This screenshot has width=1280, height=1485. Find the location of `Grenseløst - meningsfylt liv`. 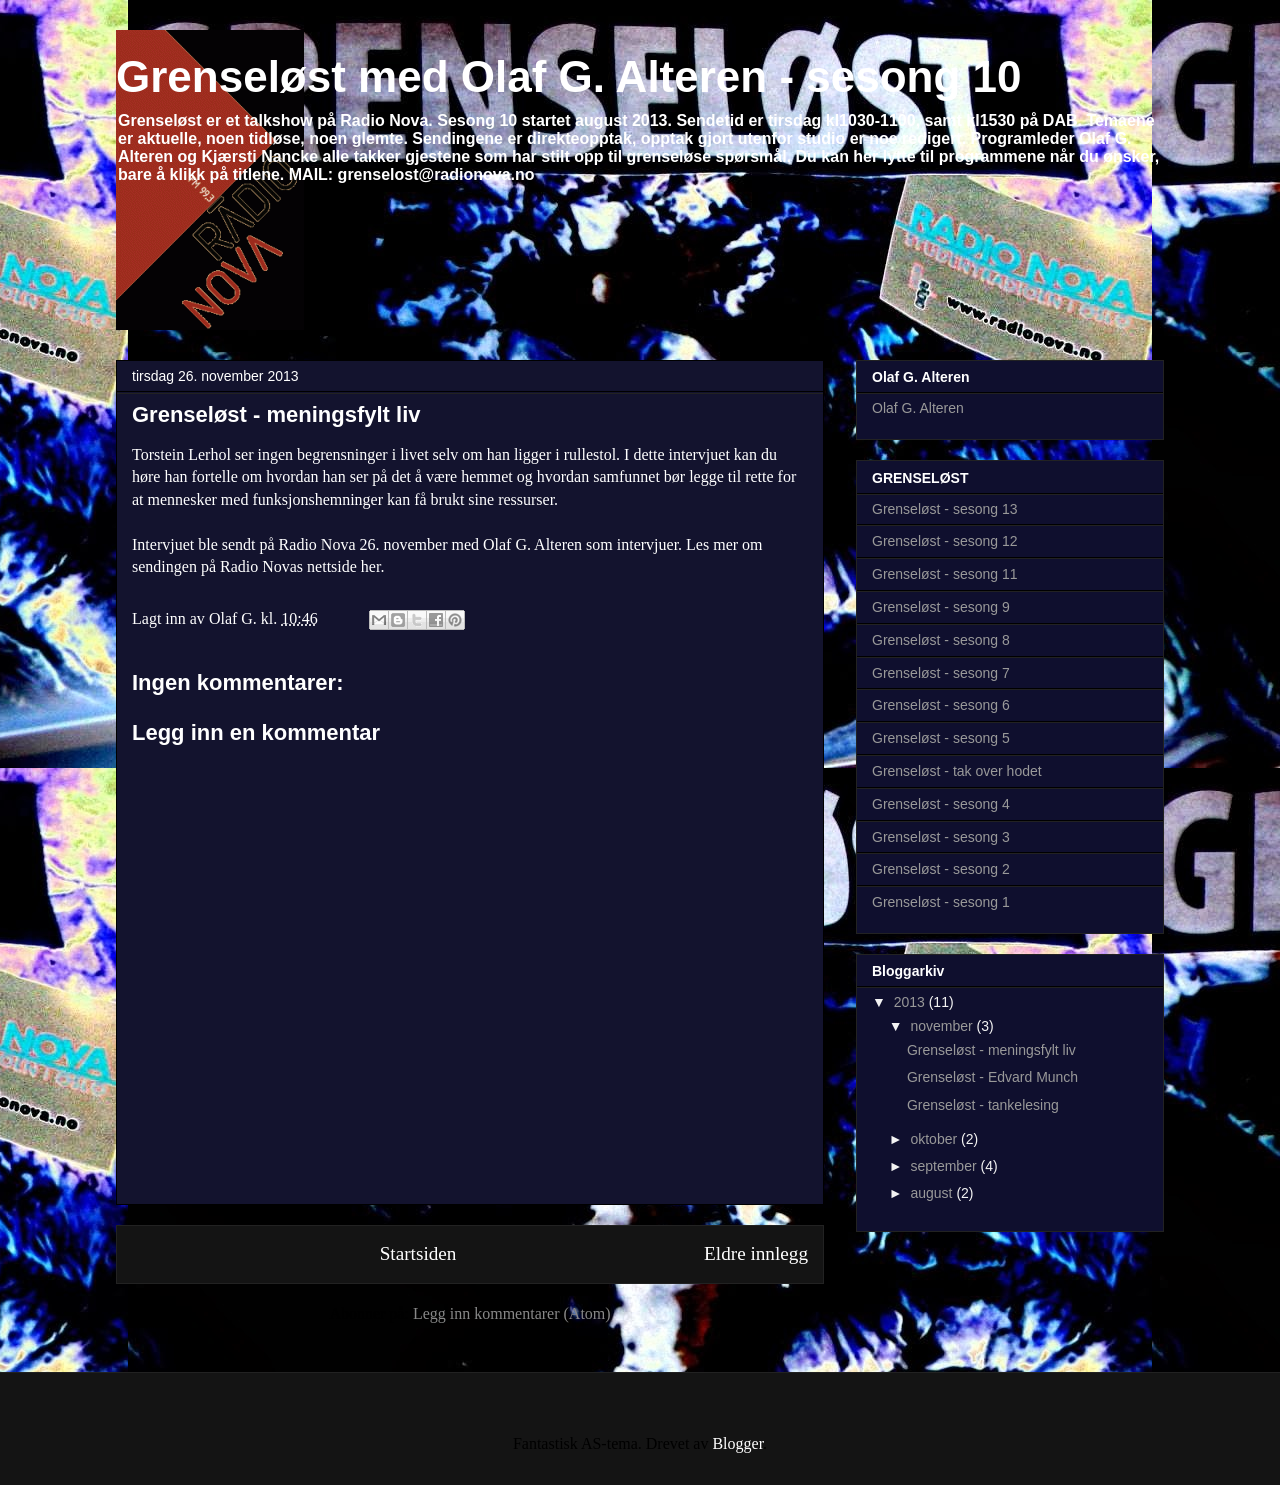

Grenseløst - meningsfylt liv is located at coordinates (276, 414).